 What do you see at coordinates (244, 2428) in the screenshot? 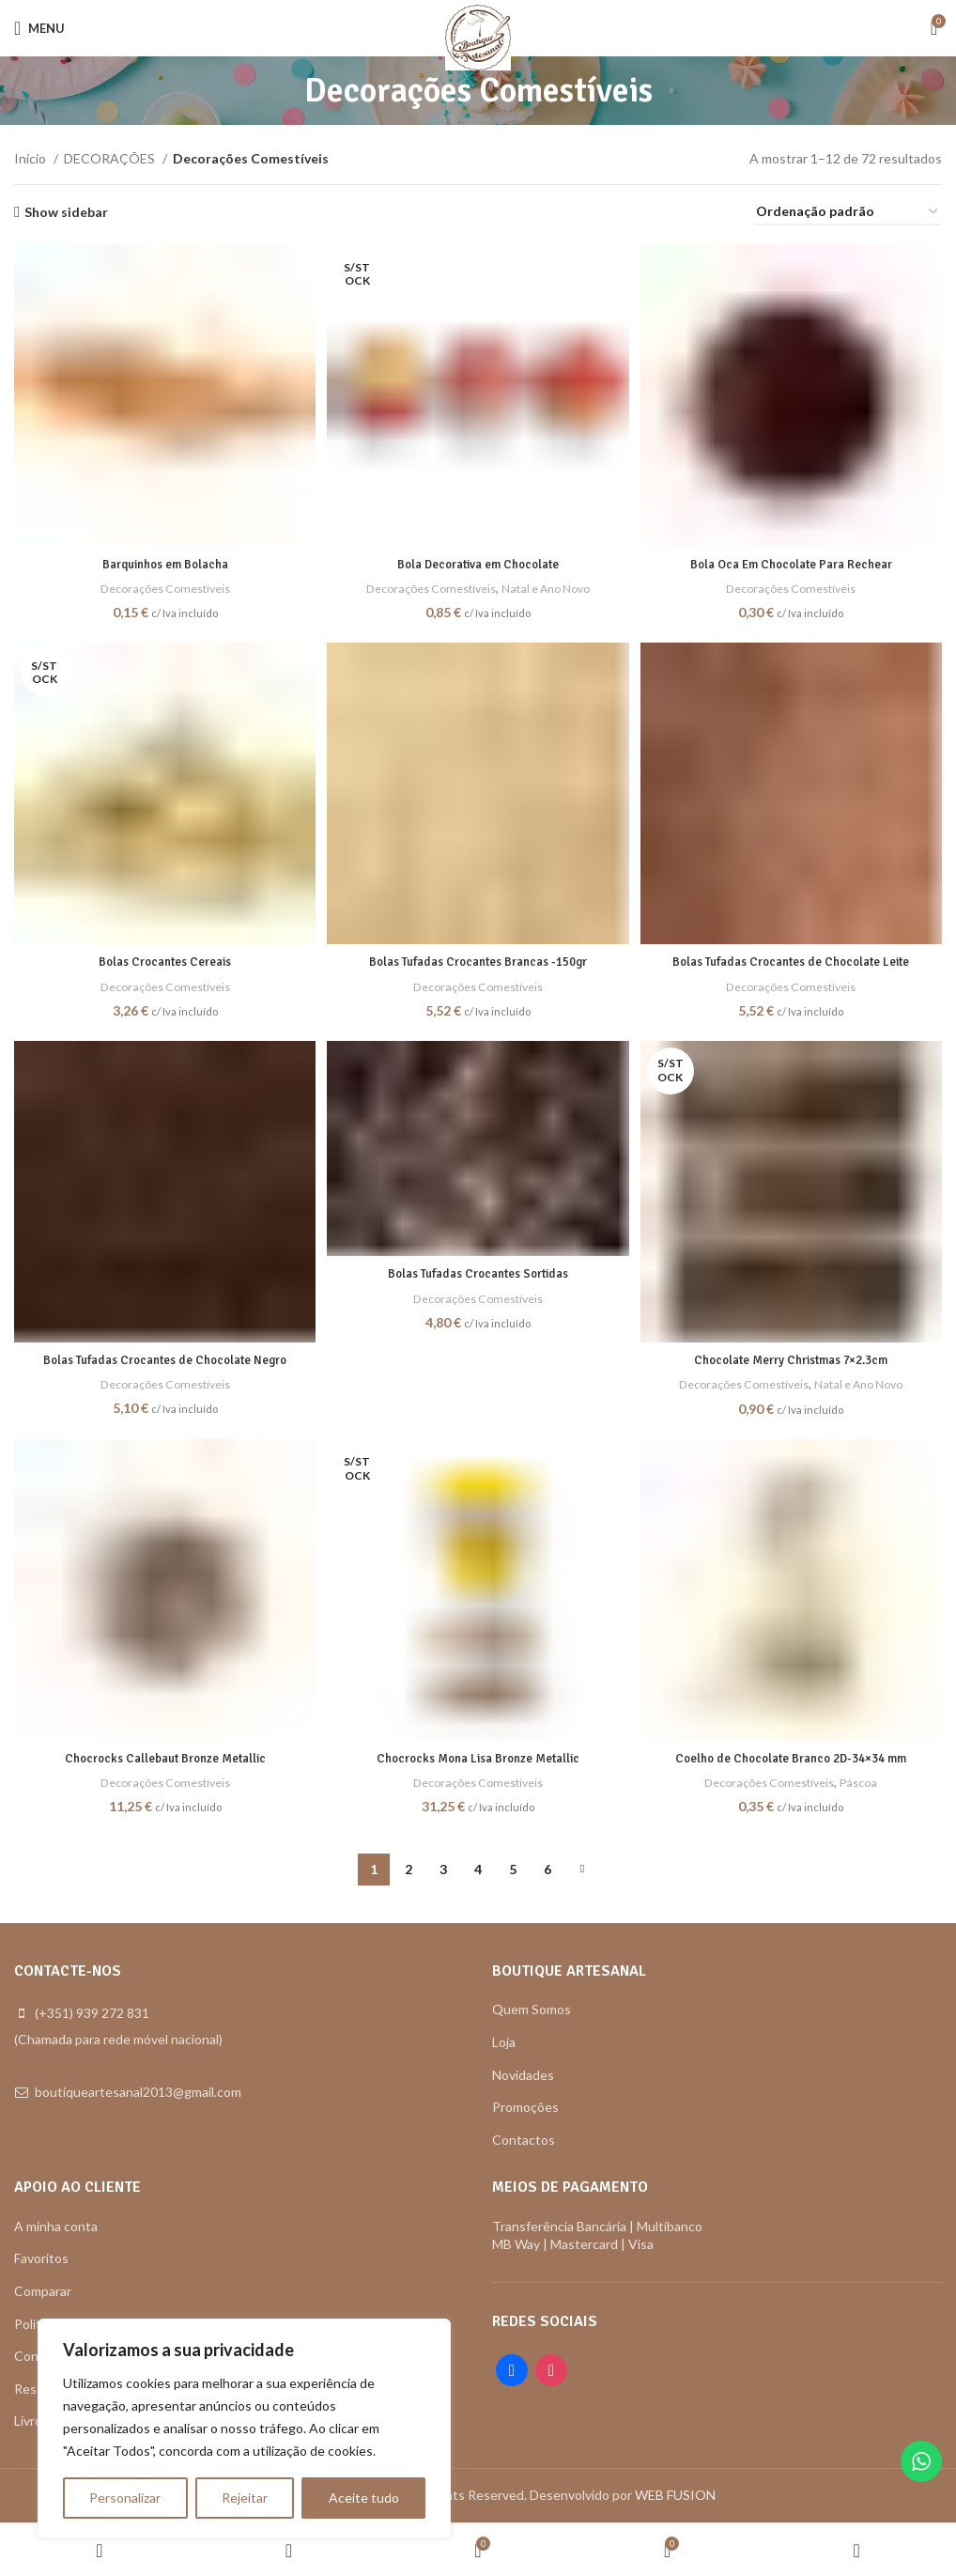
I see `[region]` at bounding box center [244, 2428].